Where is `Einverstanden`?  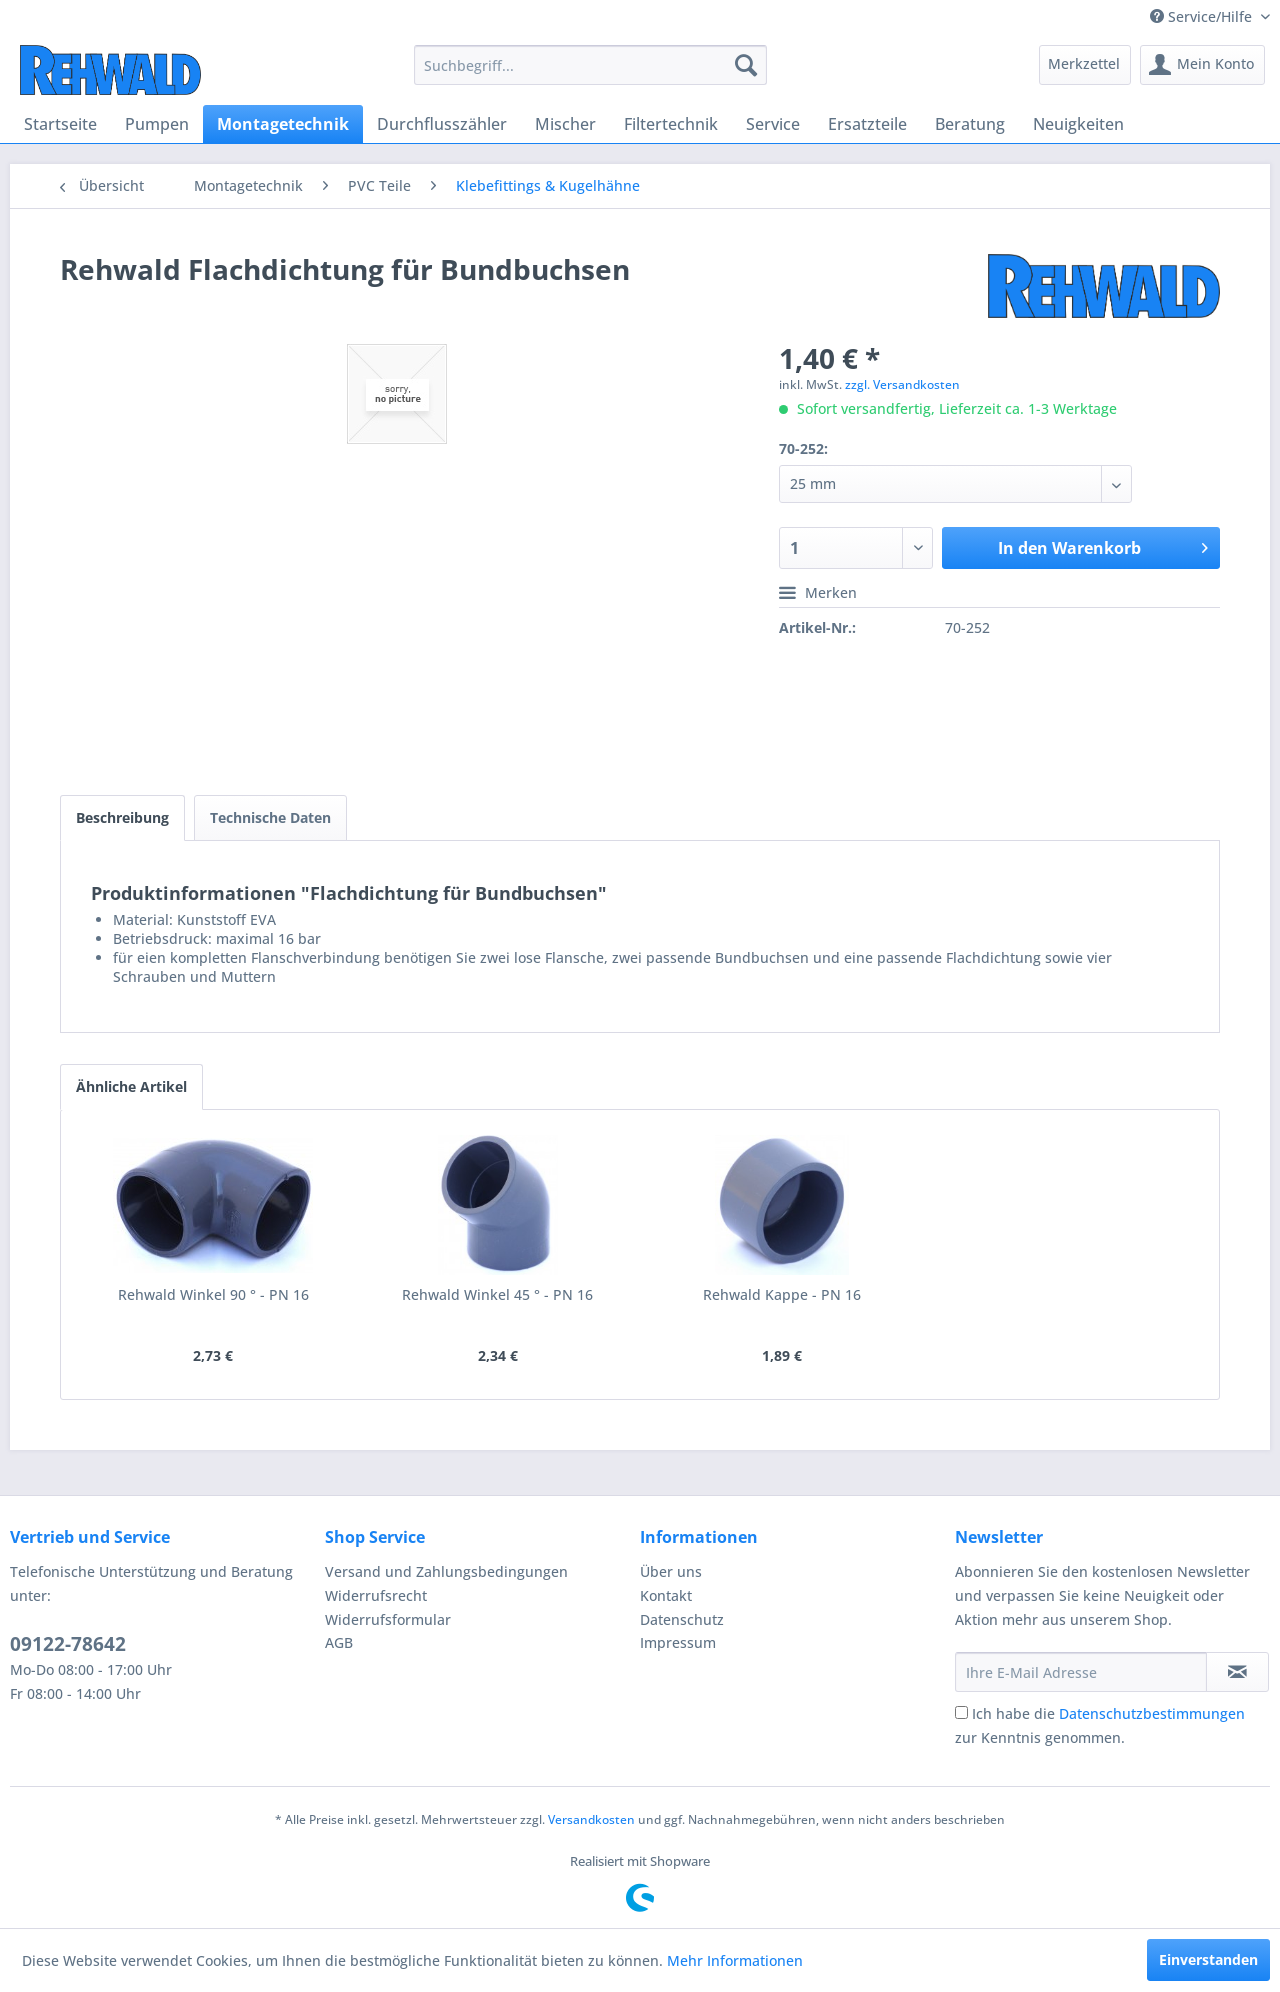 Einverstanden is located at coordinates (1208, 1959).